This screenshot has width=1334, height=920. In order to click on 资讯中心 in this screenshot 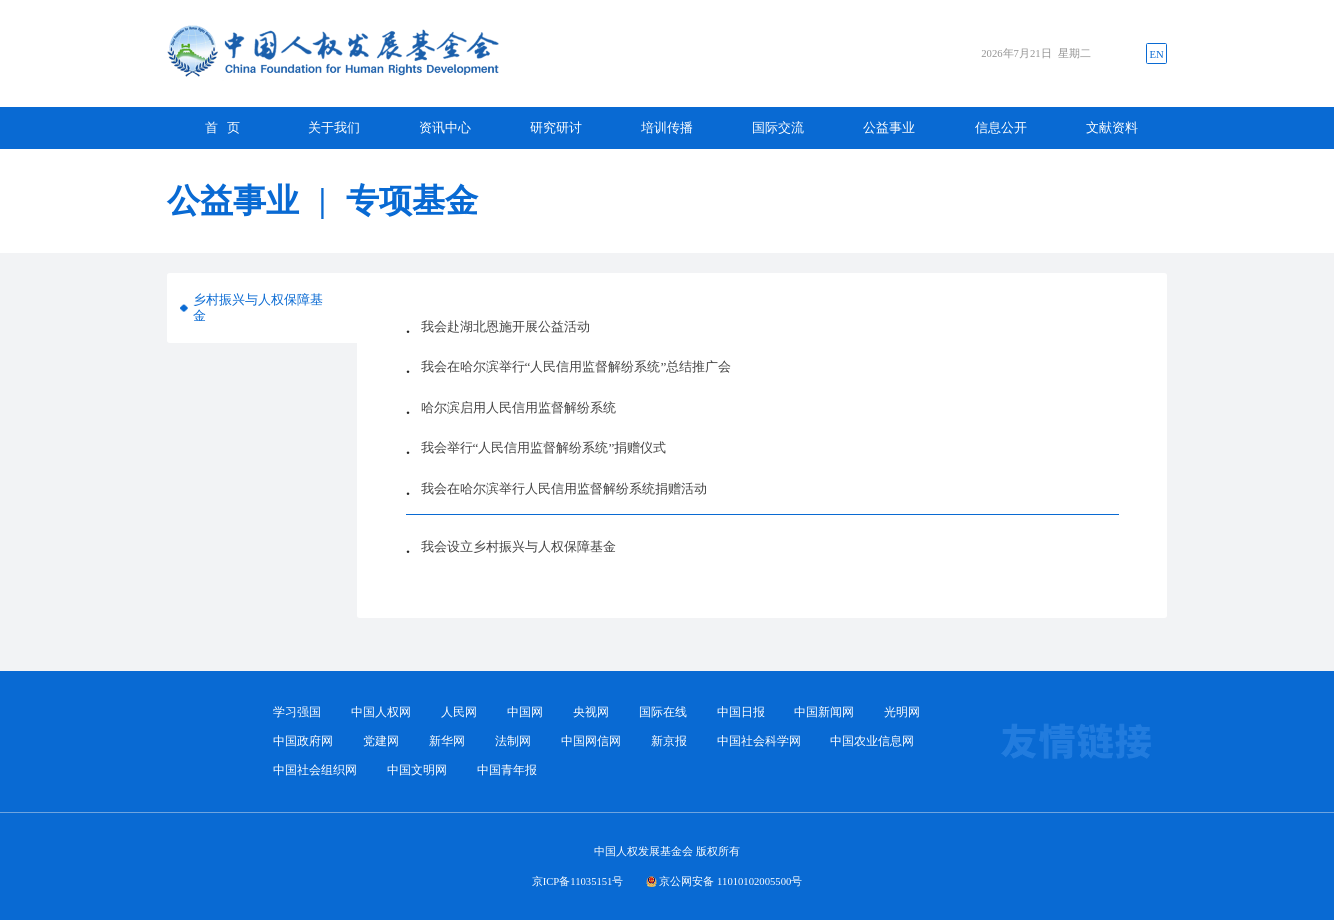, I will do `click(445, 128)`.